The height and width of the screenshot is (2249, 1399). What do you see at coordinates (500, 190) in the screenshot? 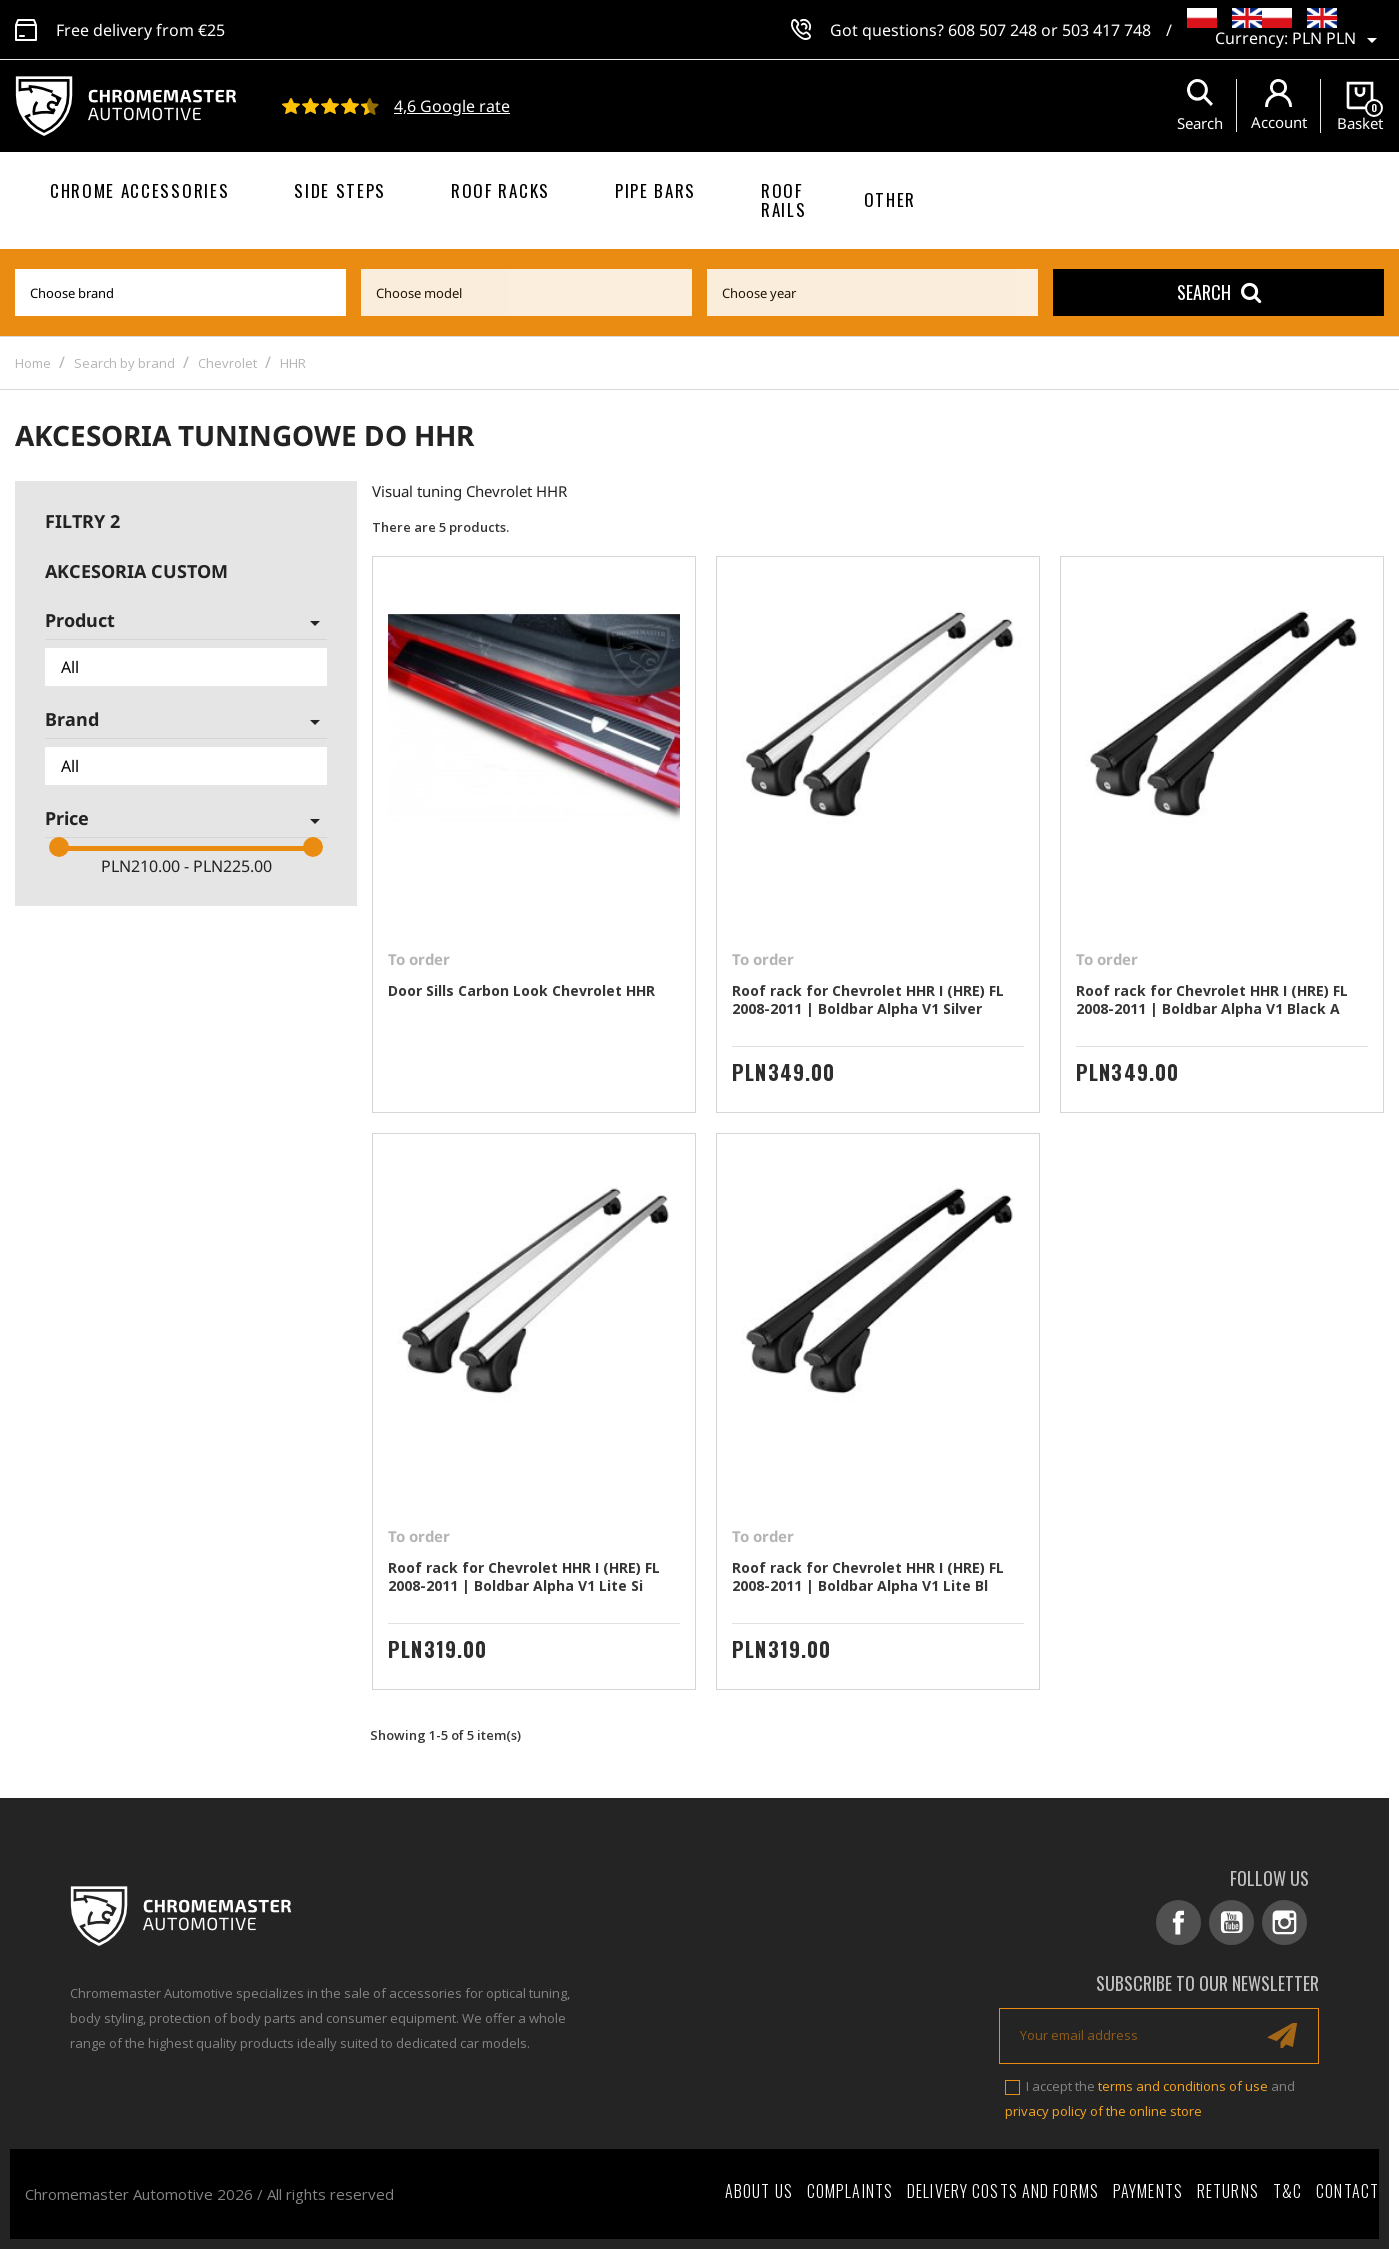
I see `Roof racks` at bounding box center [500, 190].